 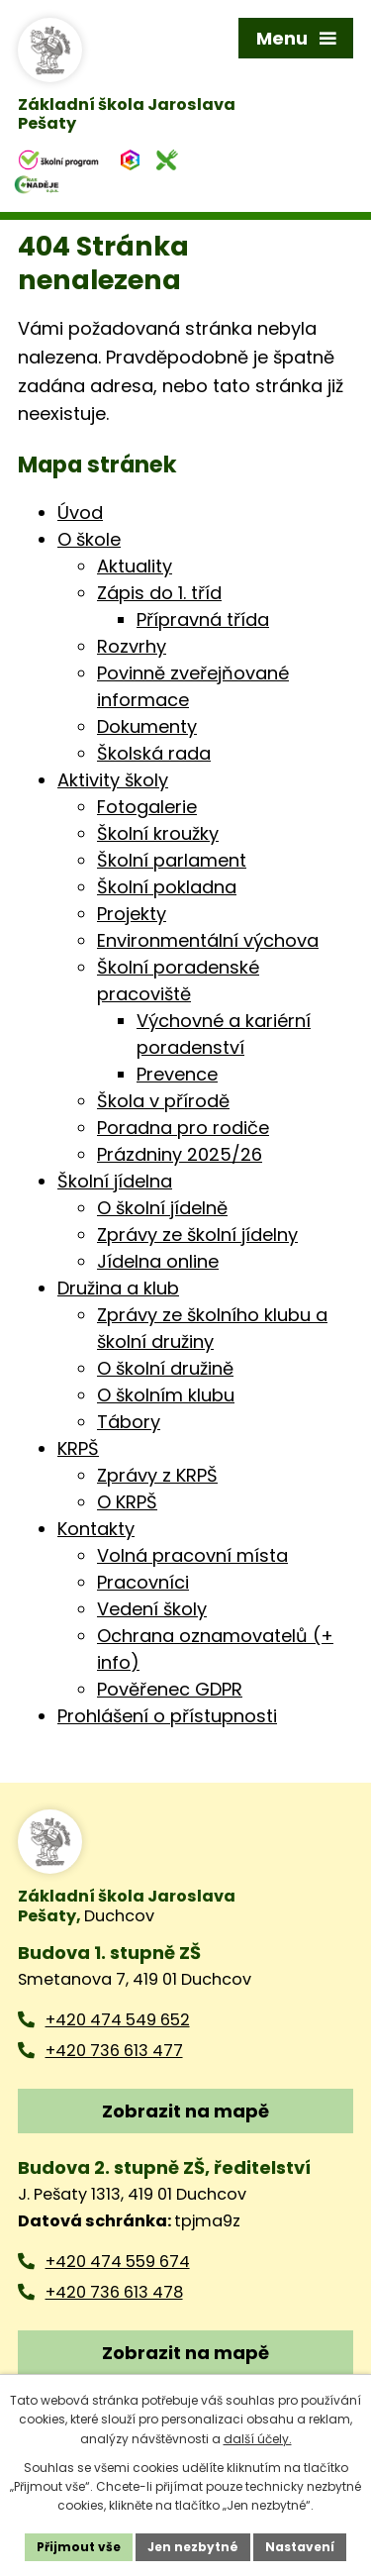 What do you see at coordinates (165, 1395) in the screenshot?
I see `O školním klubu` at bounding box center [165, 1395].